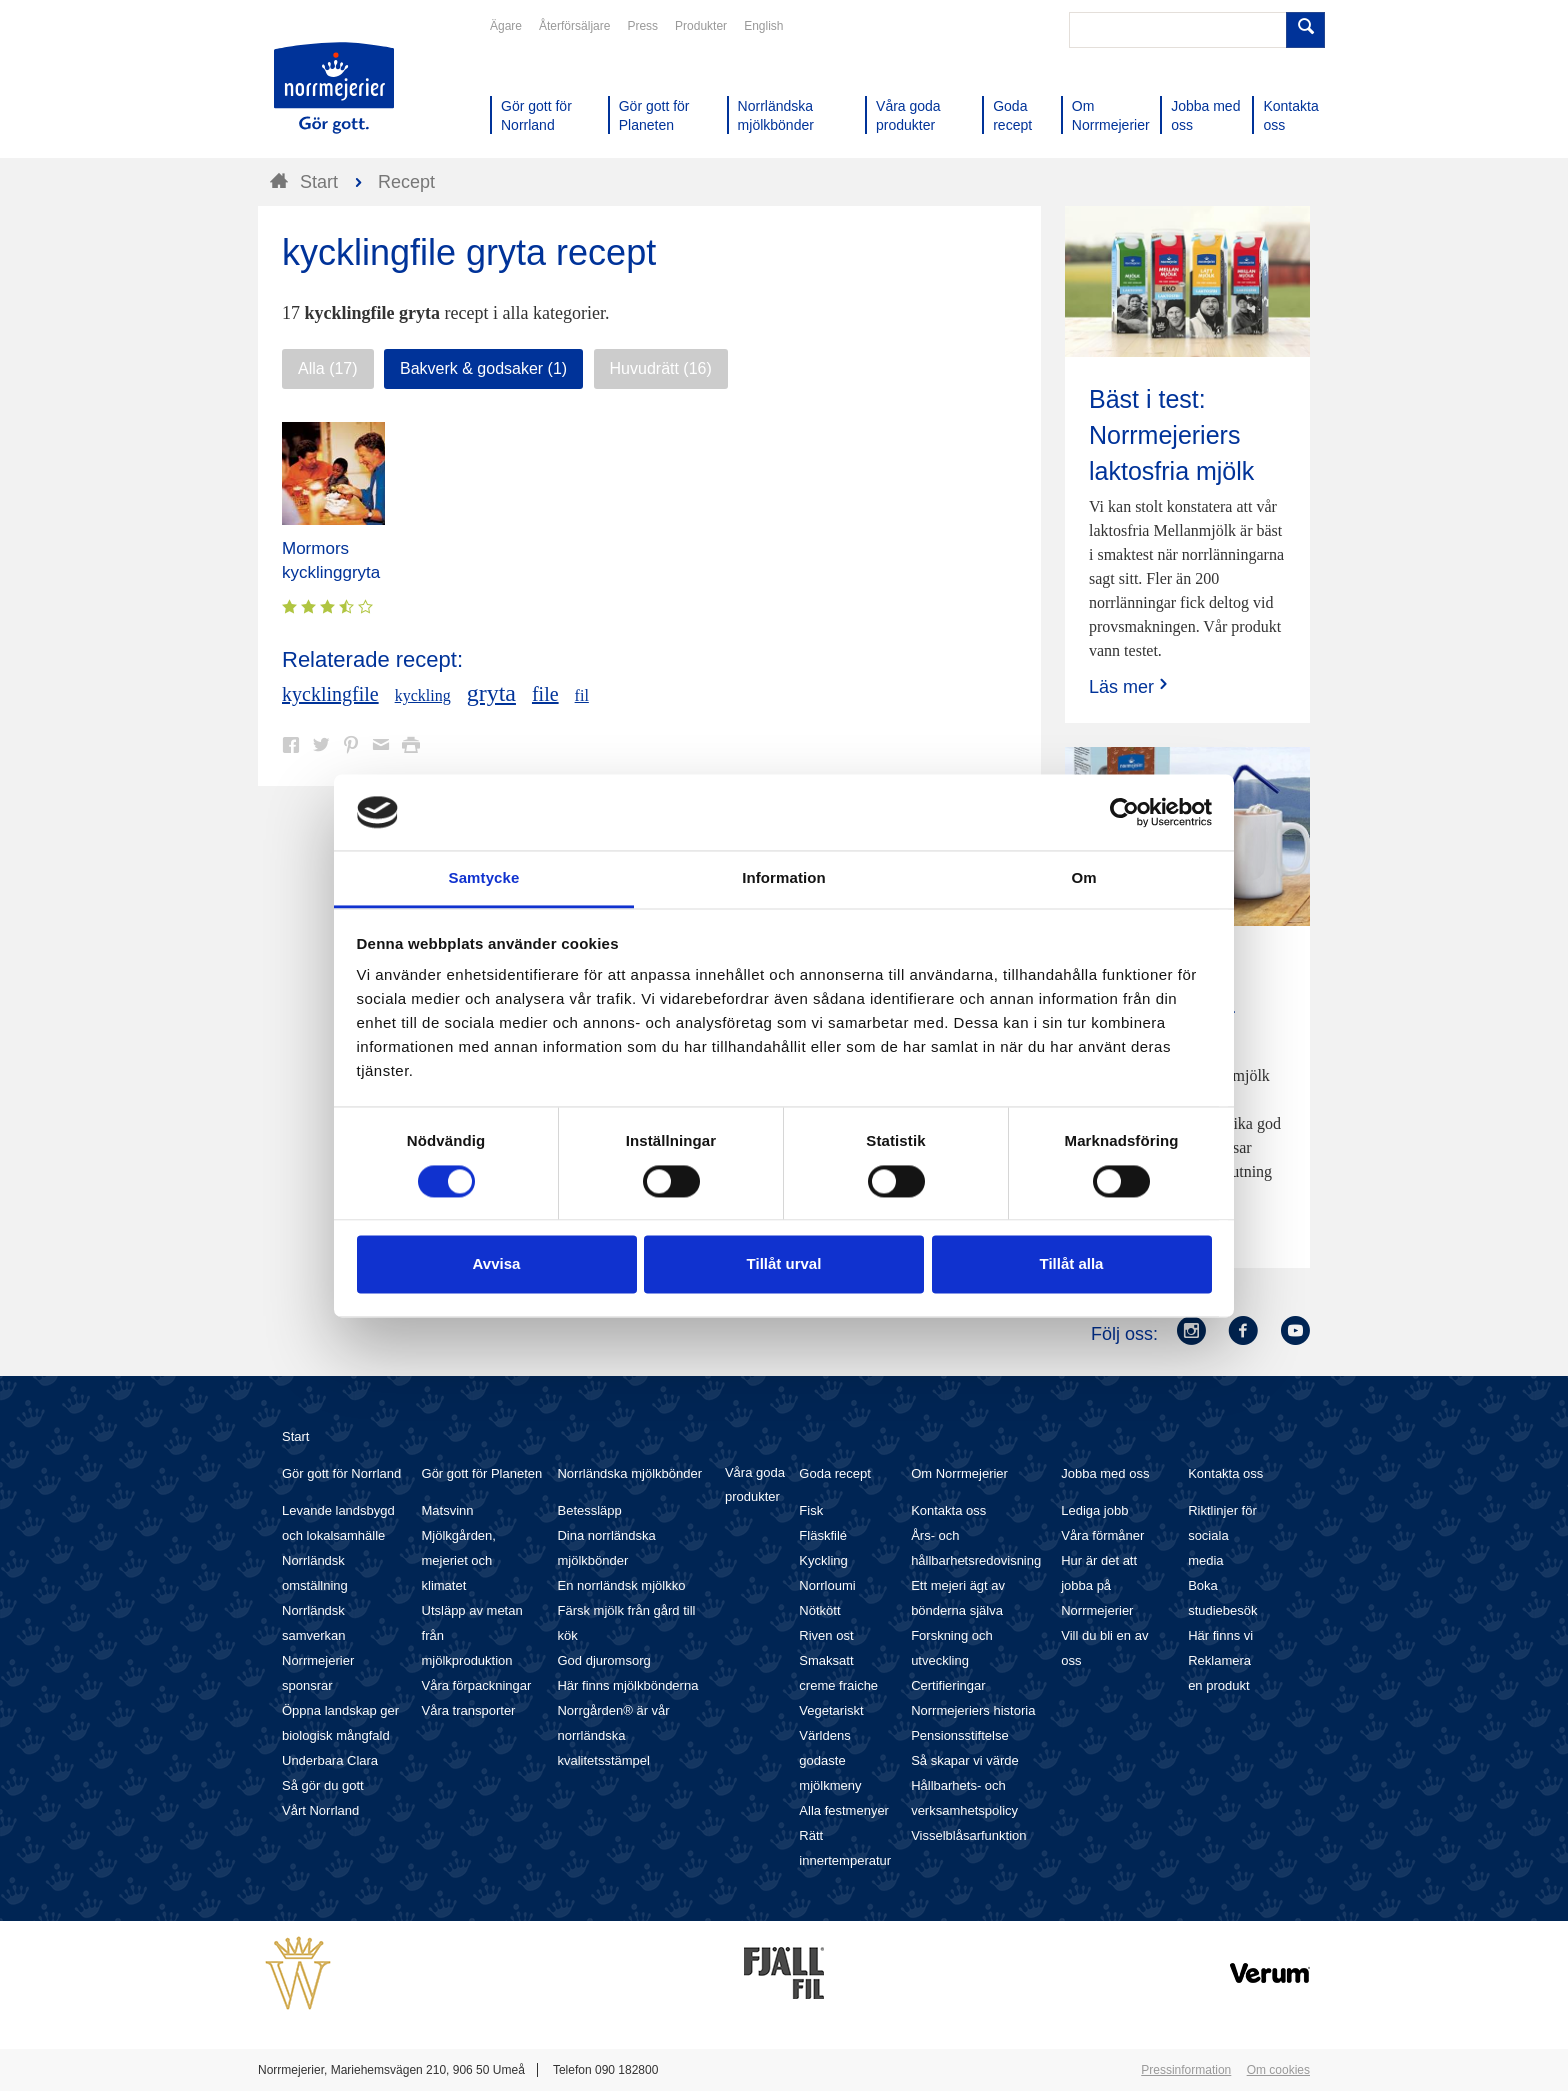 This screenshot has height=2091, width=1568. I want to click on Världens godaste mjölkmeny, so click(830, 1760).